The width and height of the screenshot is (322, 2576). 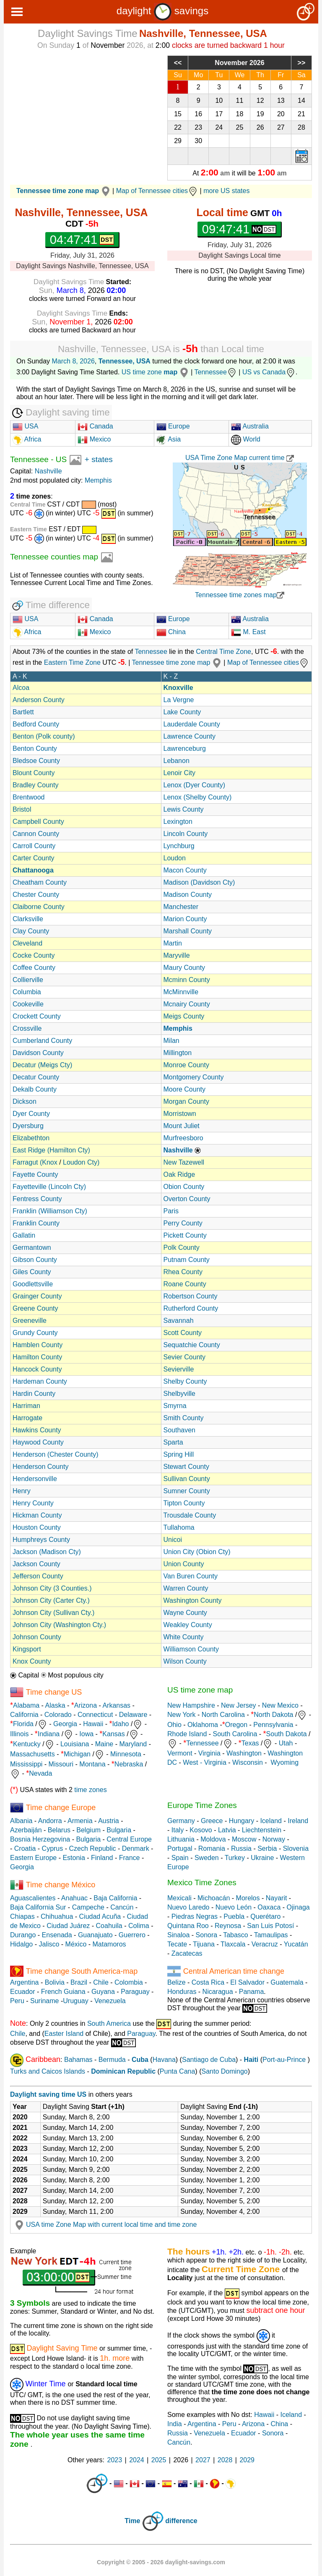 What do you see at coordinates (42, 1065) in the screenshot?
I see `Decatur (Meigs Cty)` at bounding box center [42, 1065].